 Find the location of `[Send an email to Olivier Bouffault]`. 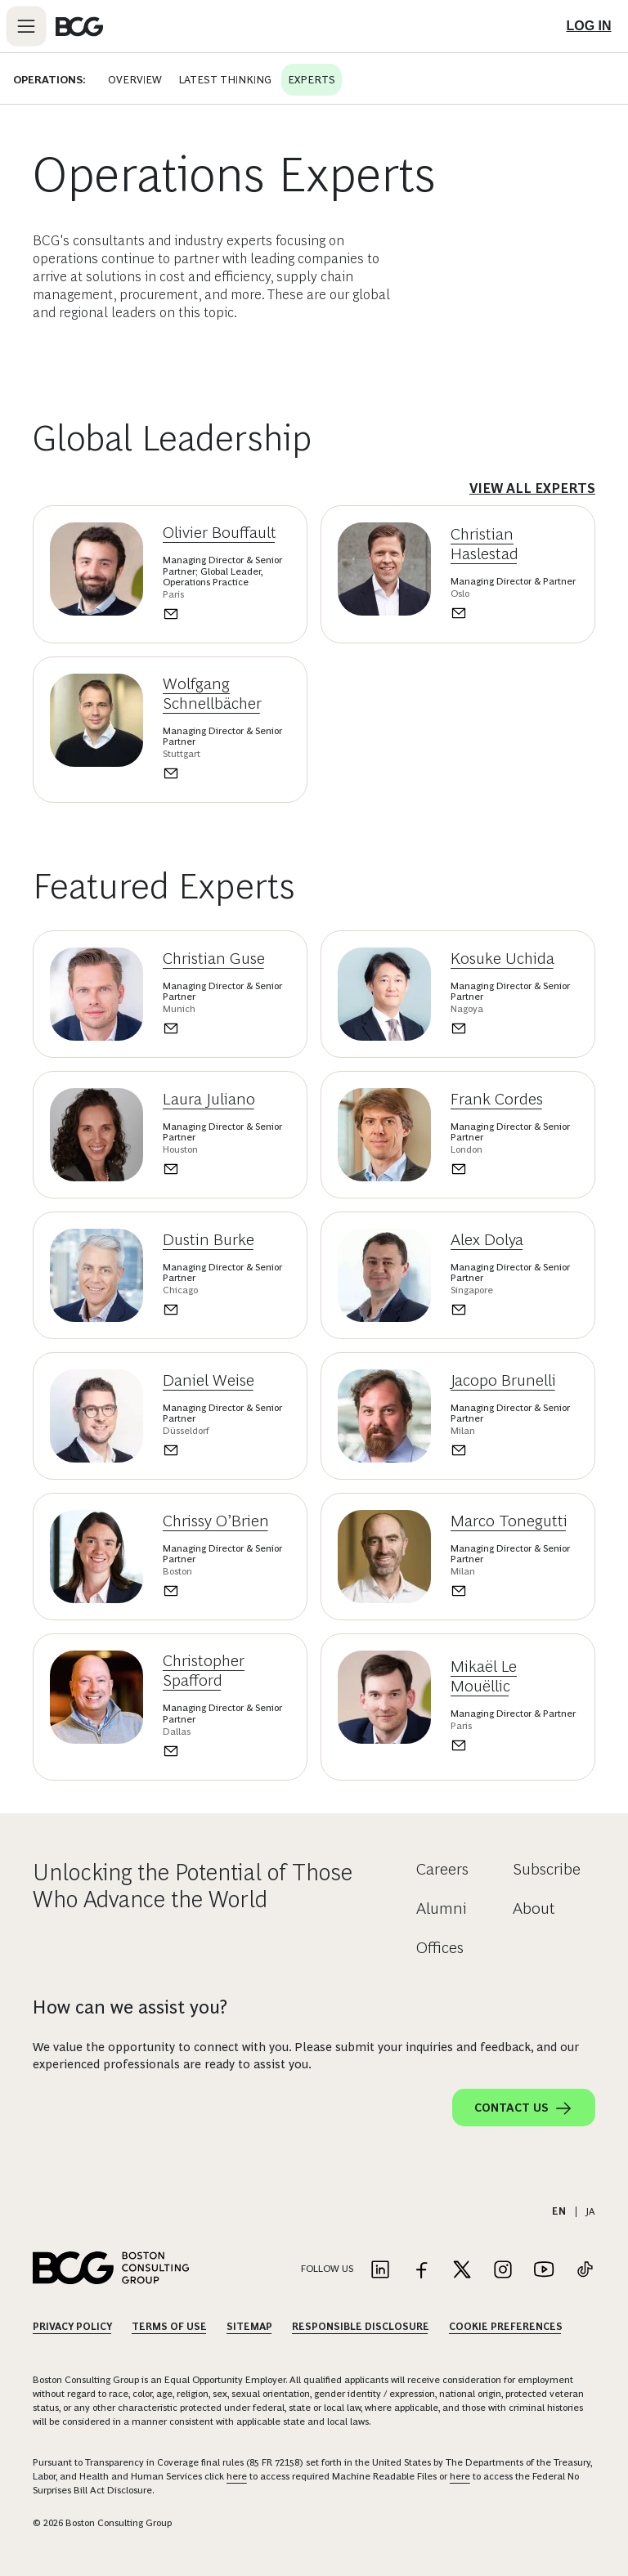

[Send an email to Olivier Bouffault] is located at coordinates (226, 614).